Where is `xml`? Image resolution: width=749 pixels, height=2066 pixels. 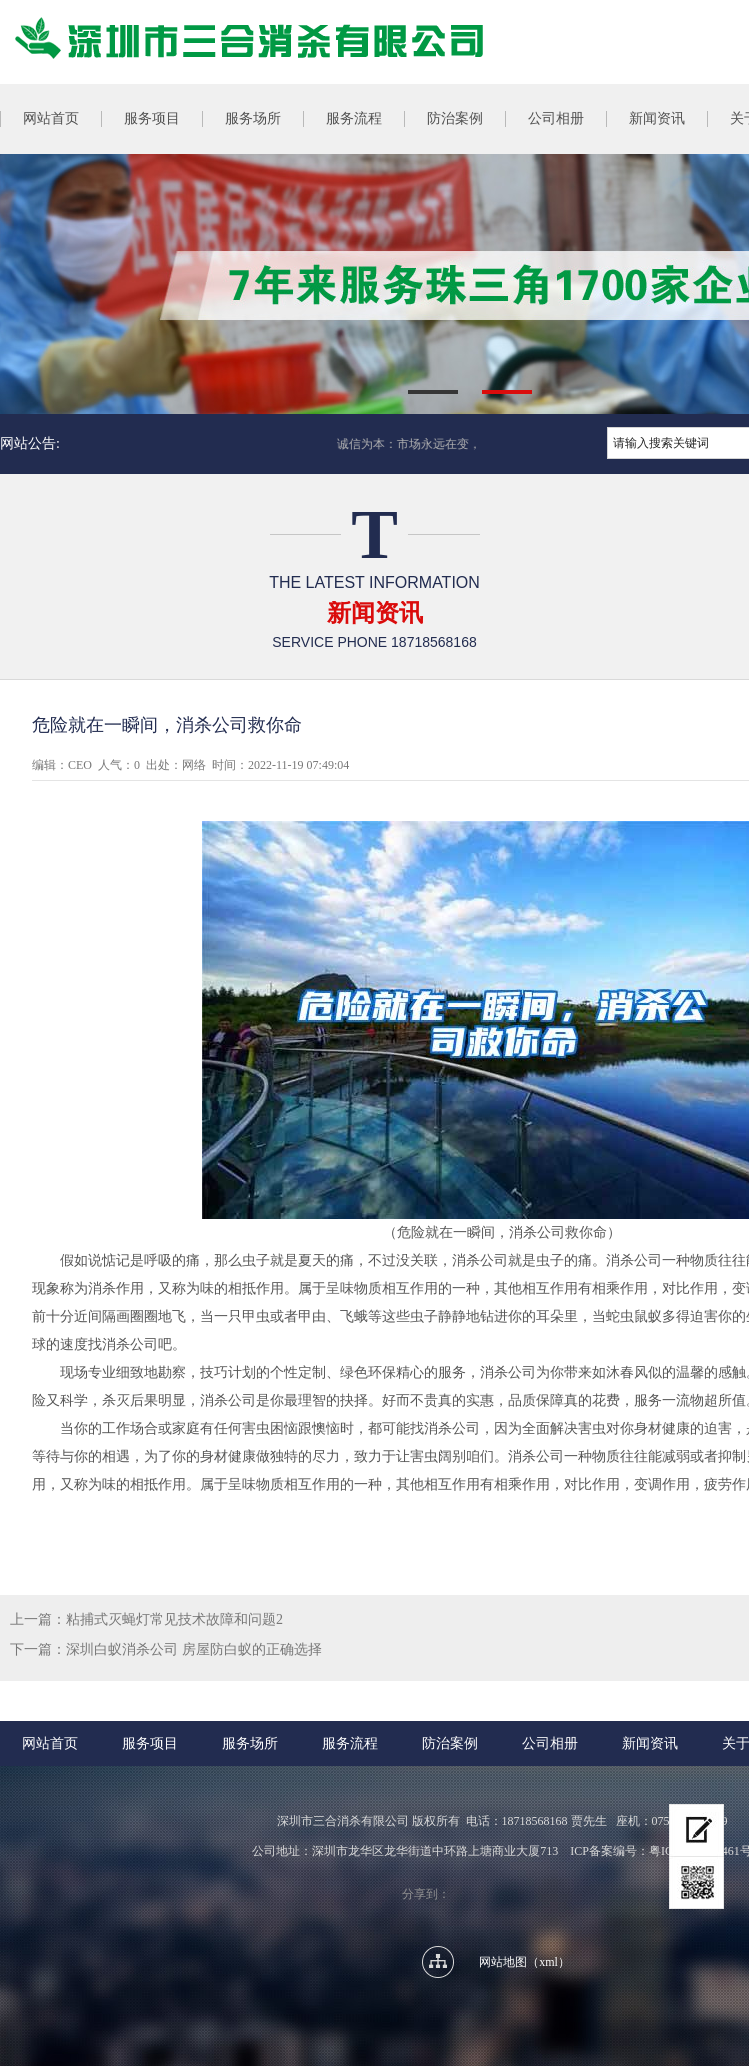 xml is located at coordinates (548, 1962).